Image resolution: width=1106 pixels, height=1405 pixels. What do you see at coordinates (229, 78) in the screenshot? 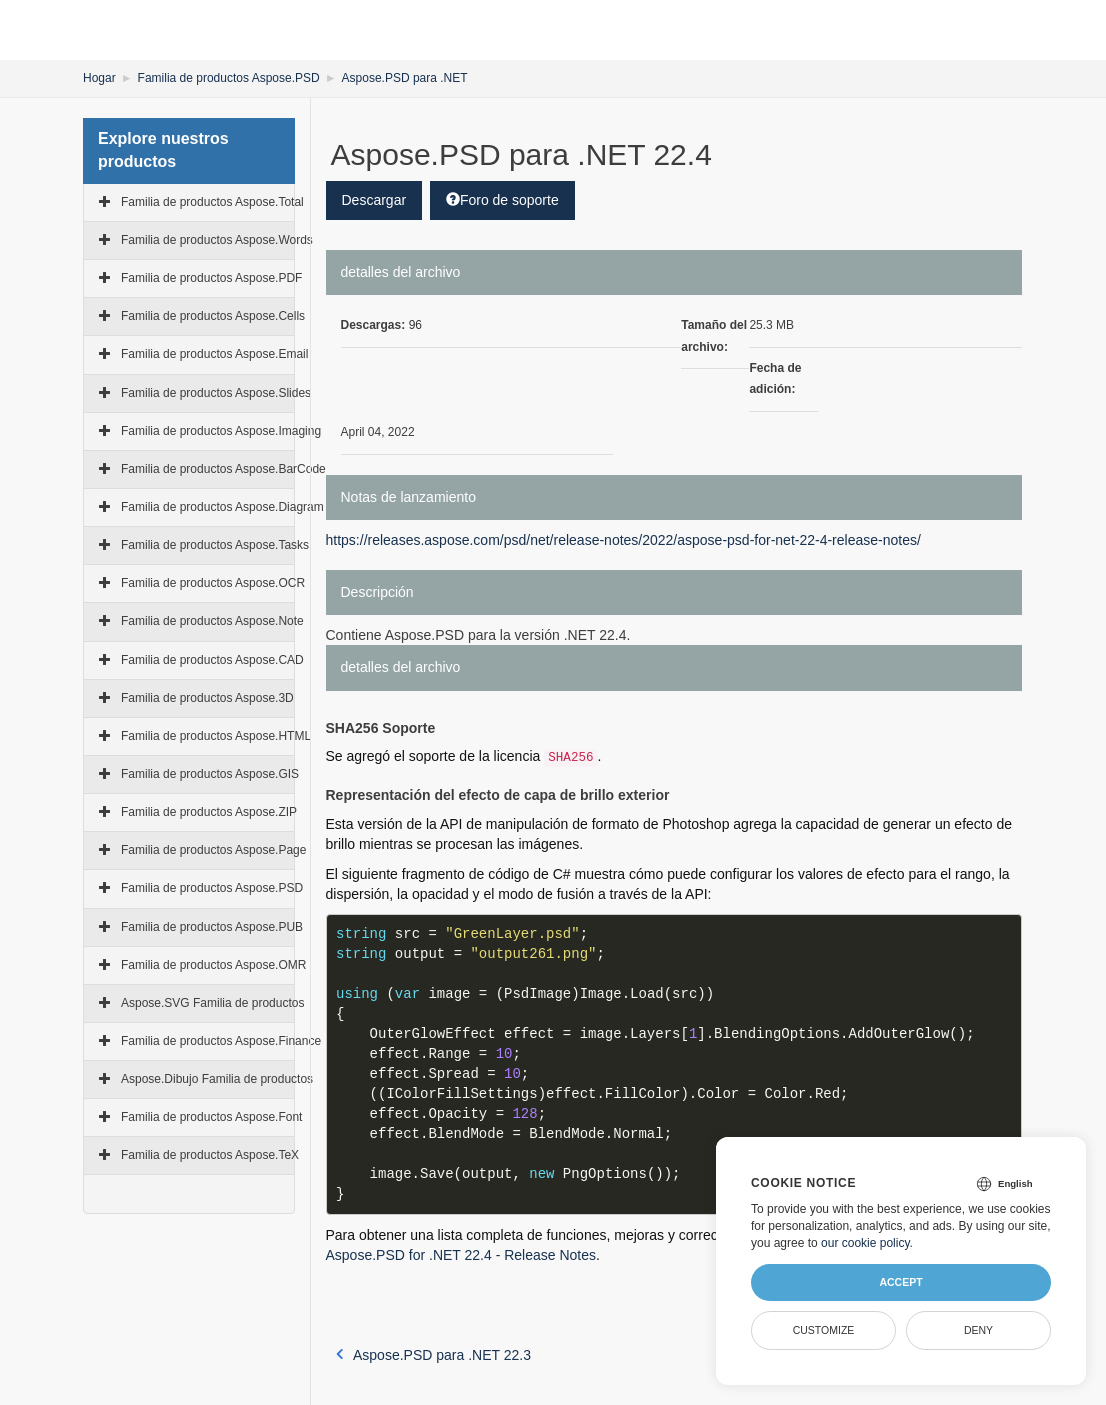
I see `Familia de productos Aspose.PSD` at bounding box center [229, 78].